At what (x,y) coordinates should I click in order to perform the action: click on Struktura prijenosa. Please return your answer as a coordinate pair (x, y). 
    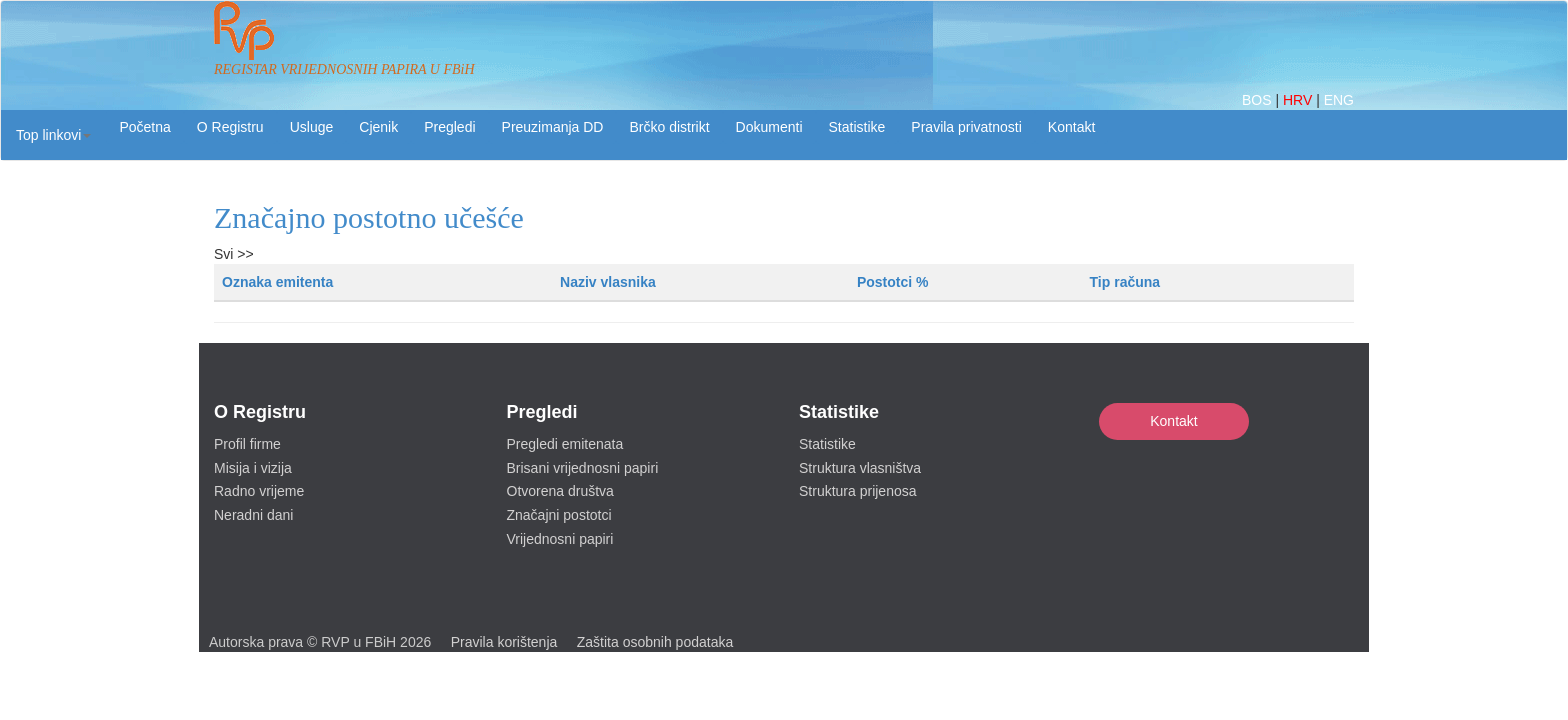
    Looking at the image, I should click on (858, 491).